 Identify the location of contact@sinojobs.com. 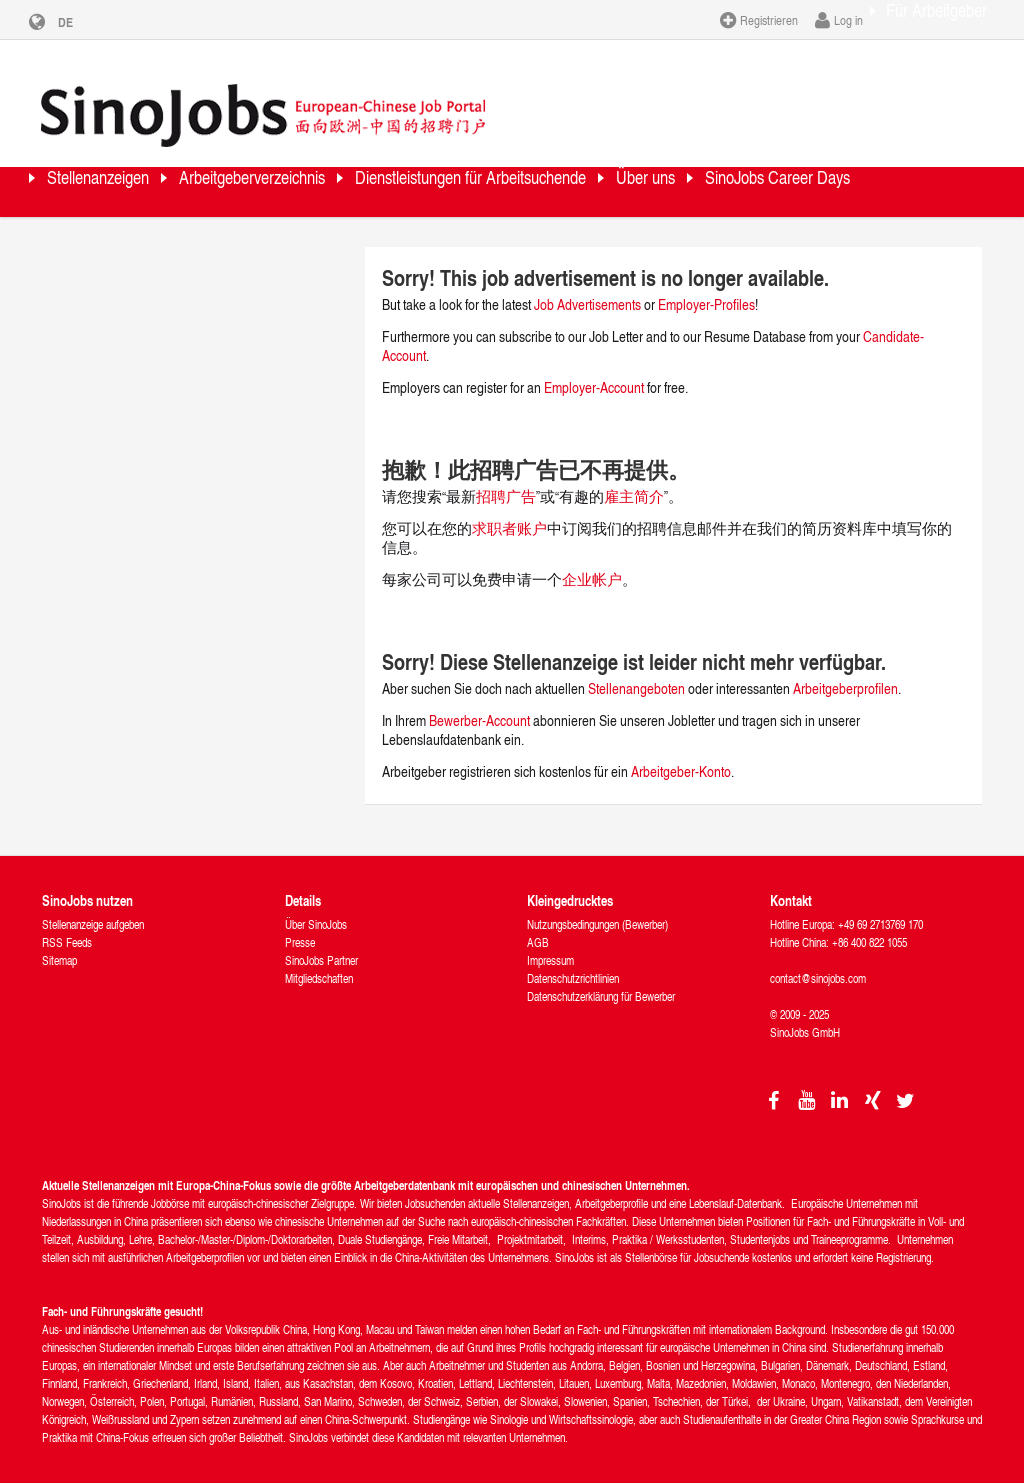
(818, 961).